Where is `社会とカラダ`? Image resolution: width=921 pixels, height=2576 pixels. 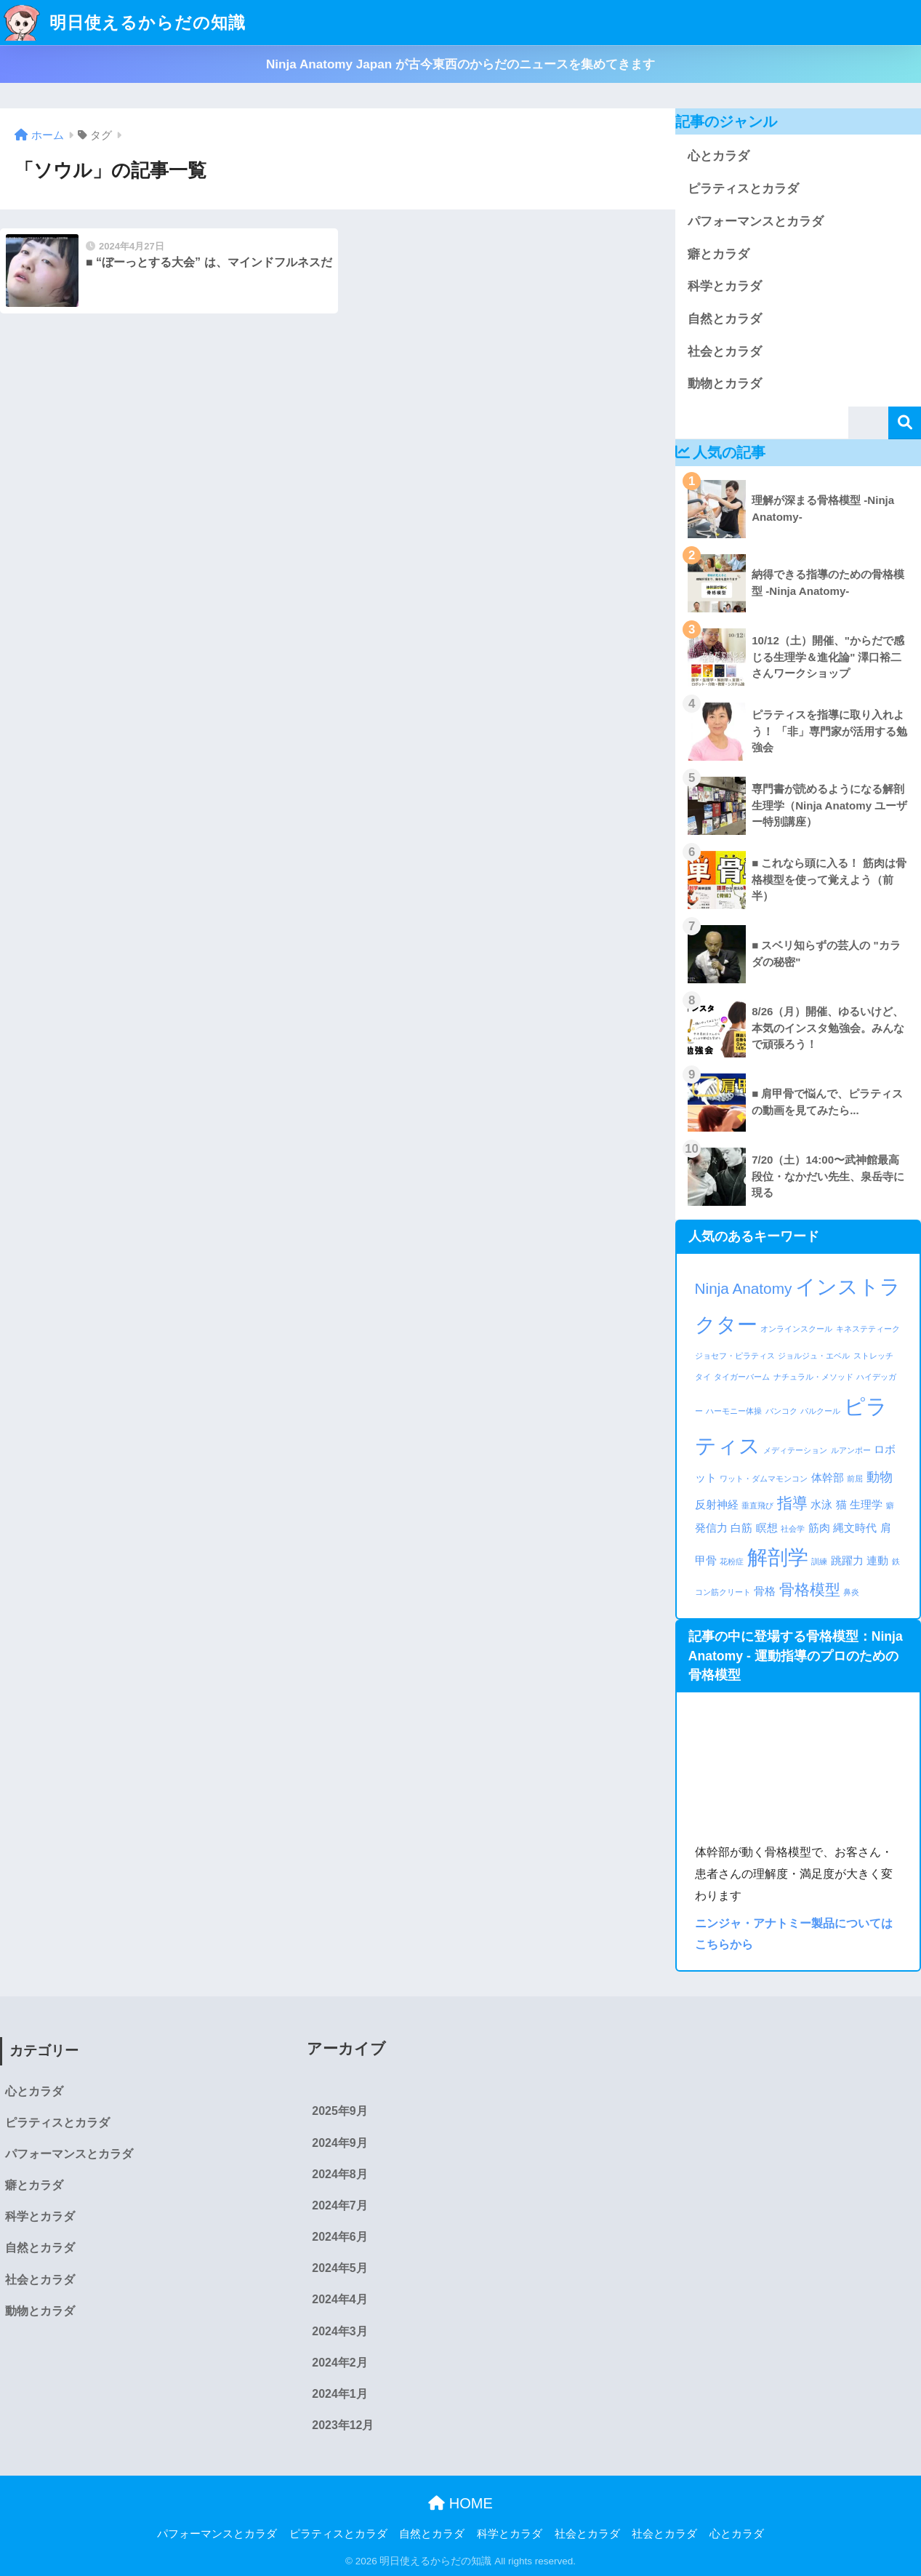
社会とカラダ is located at coordinates (725, 352).